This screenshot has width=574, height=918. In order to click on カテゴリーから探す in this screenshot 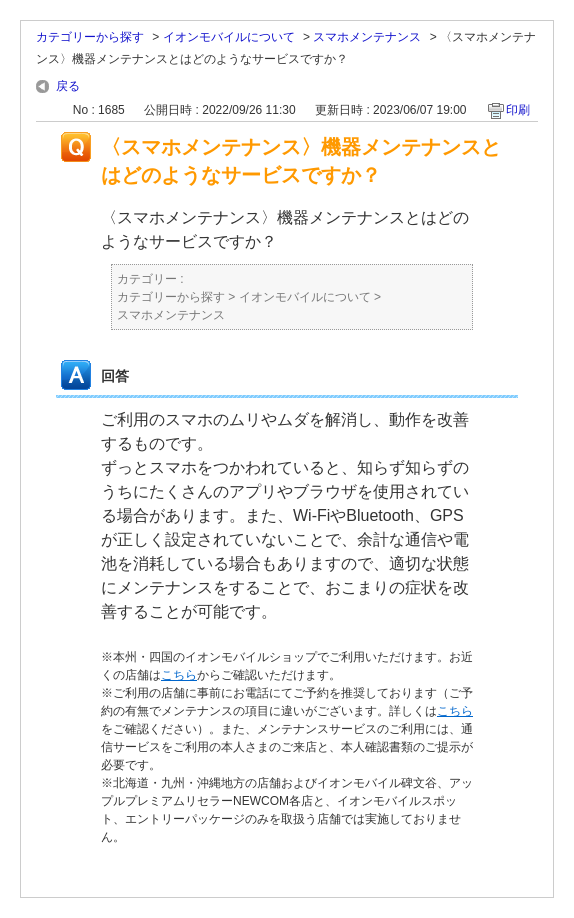, I will do `click(90, 37)`.